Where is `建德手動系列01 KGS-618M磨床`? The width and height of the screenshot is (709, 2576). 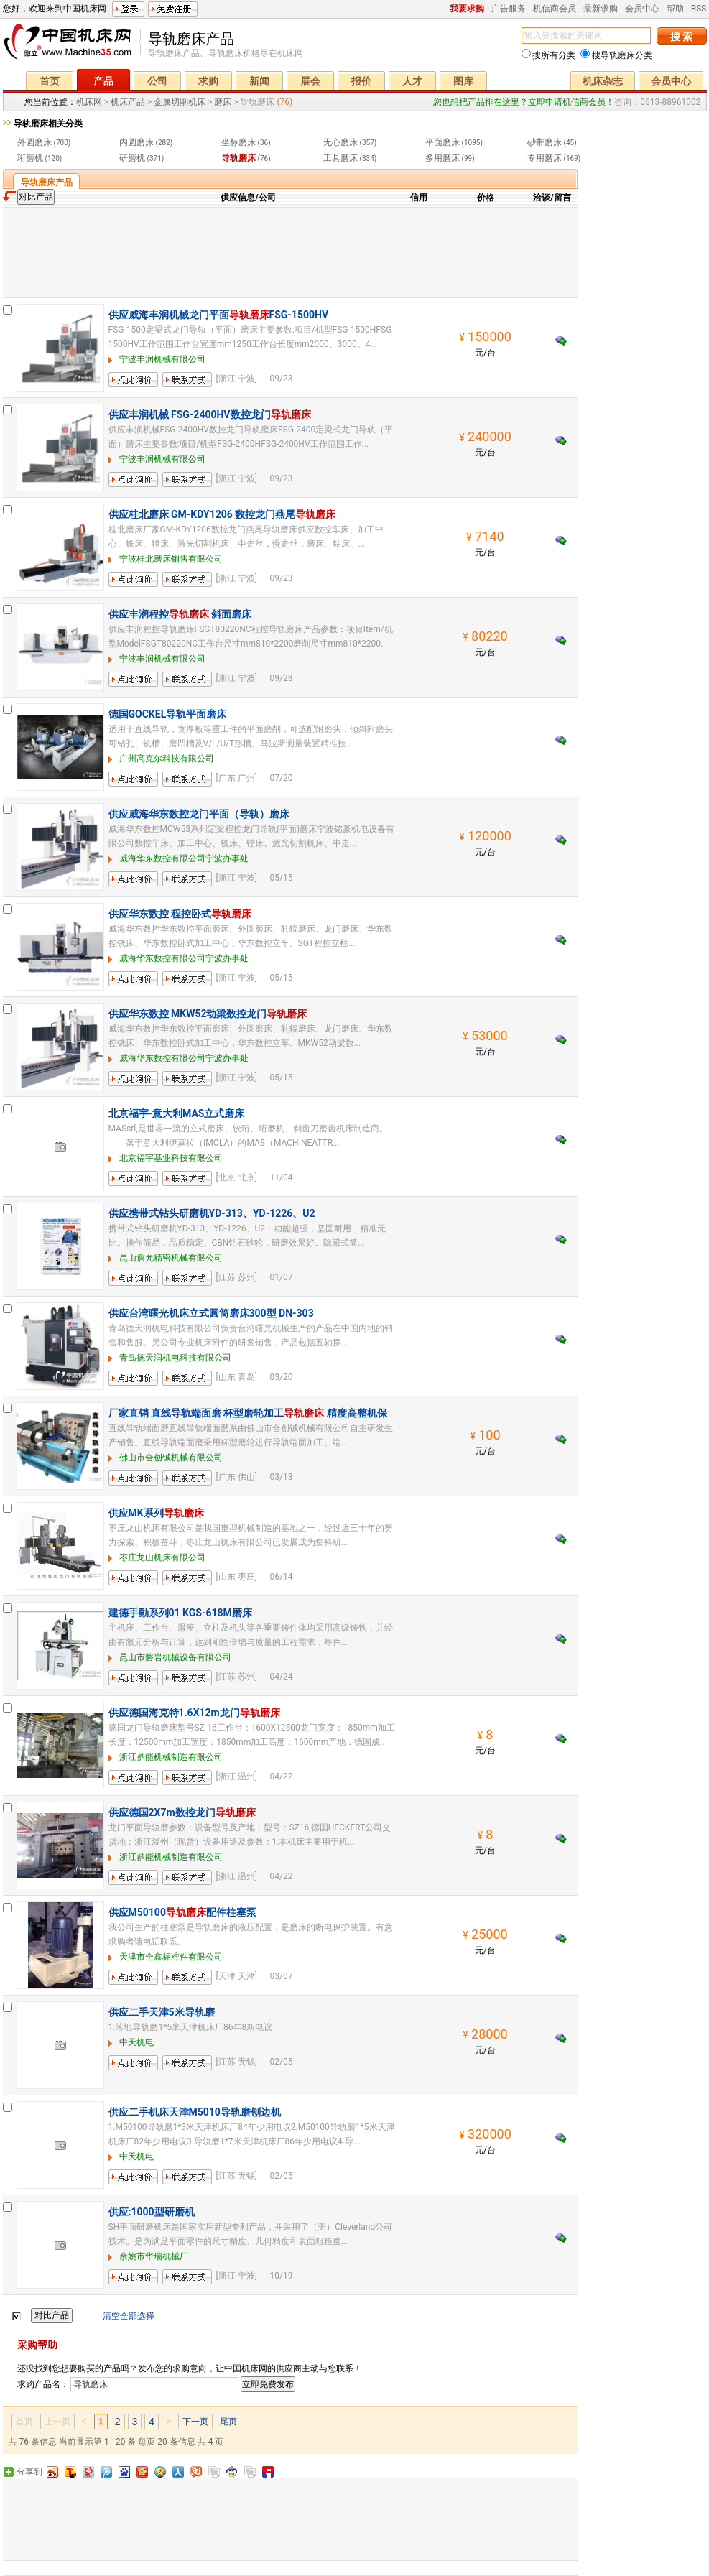
建德手動系列01 KGS-618M磨床 is located at coordinates (180, 1612).